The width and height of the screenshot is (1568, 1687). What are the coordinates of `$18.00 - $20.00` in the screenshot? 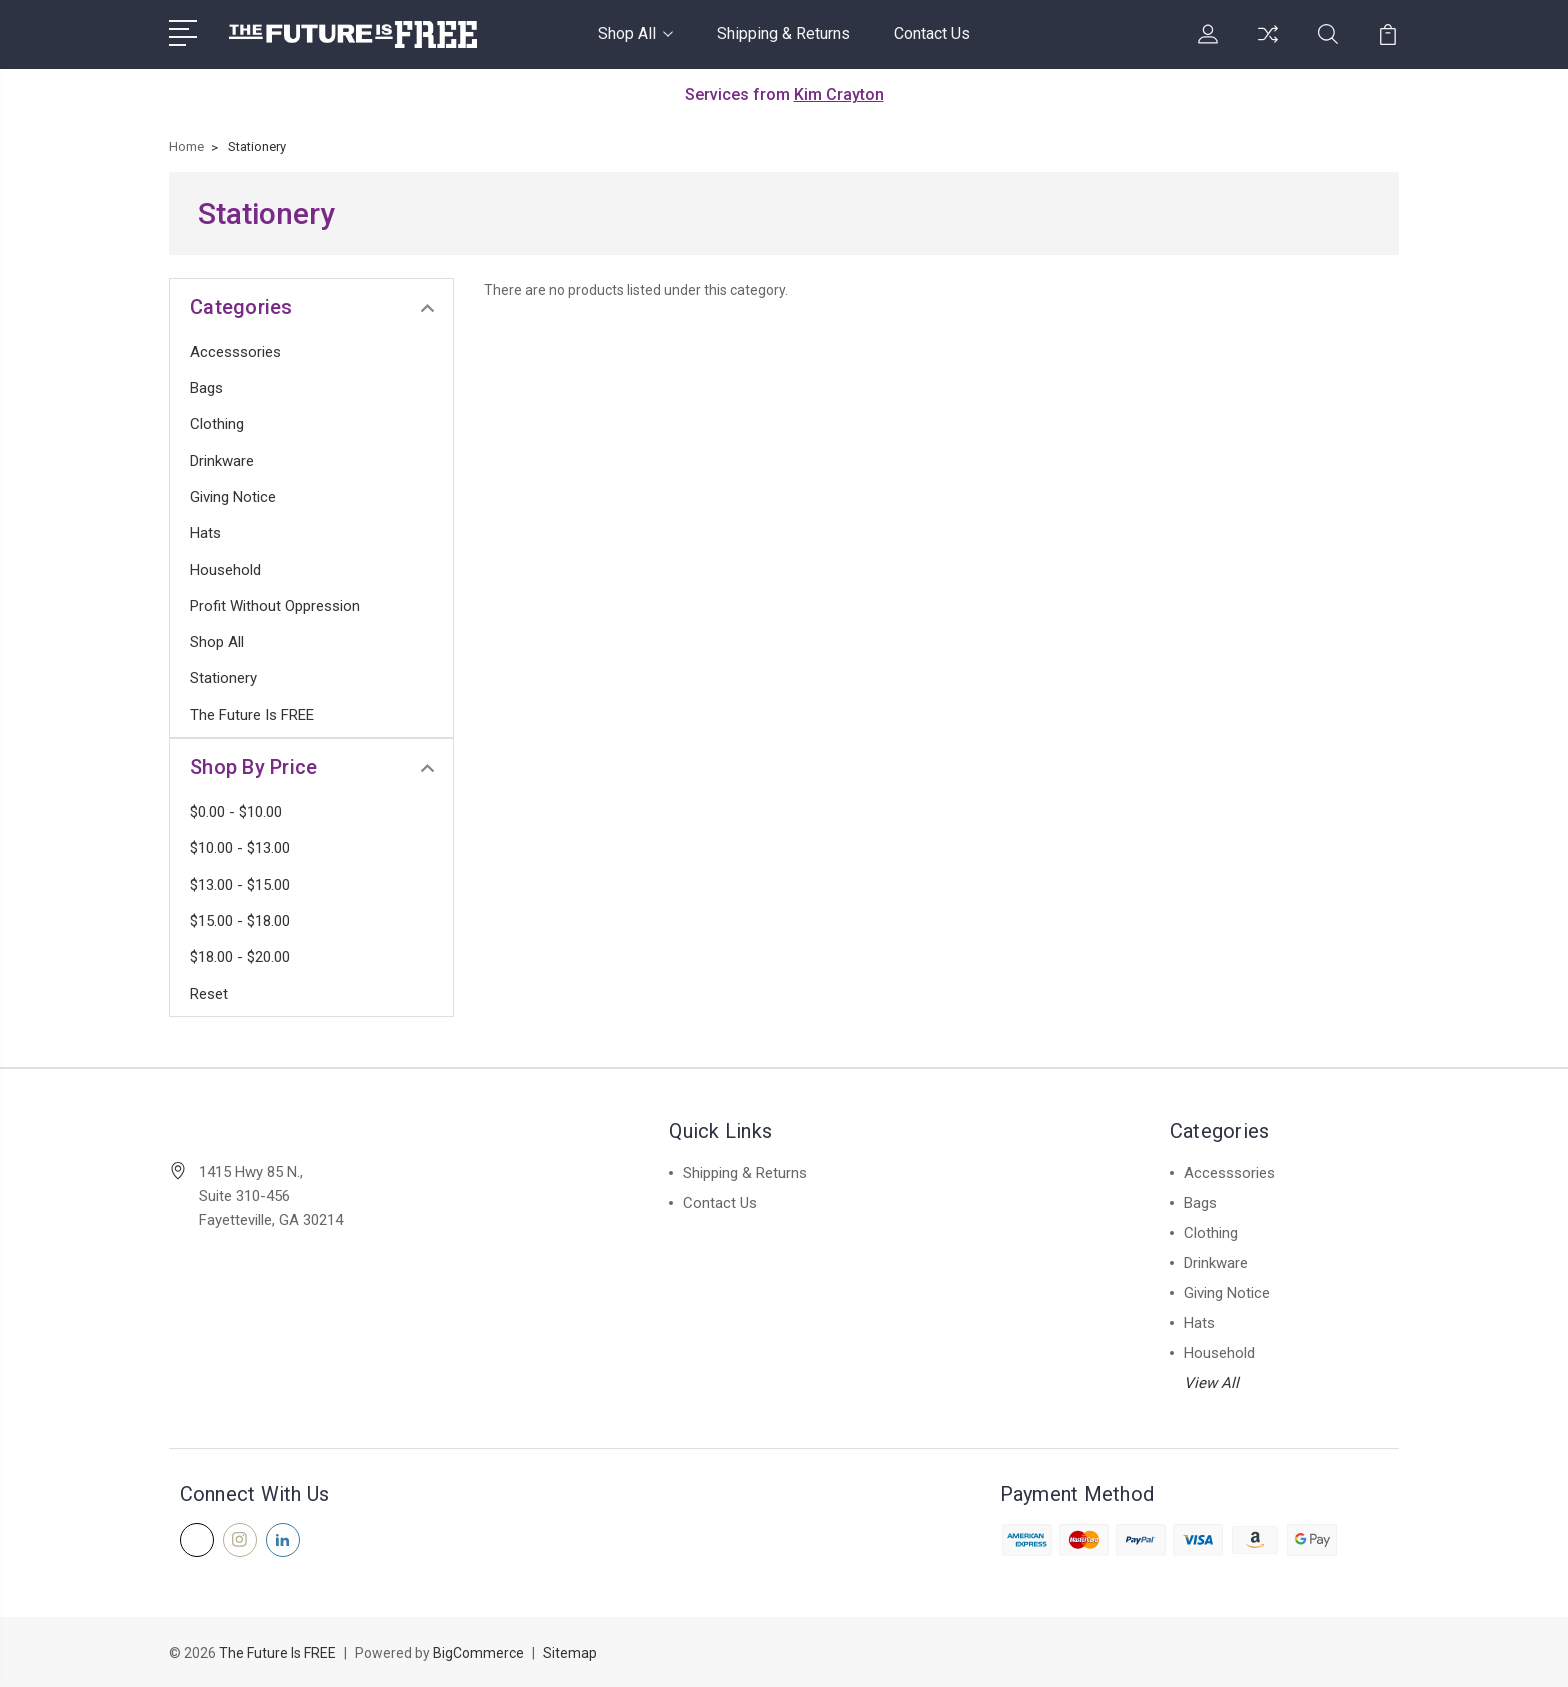 It's located at (240, 957).